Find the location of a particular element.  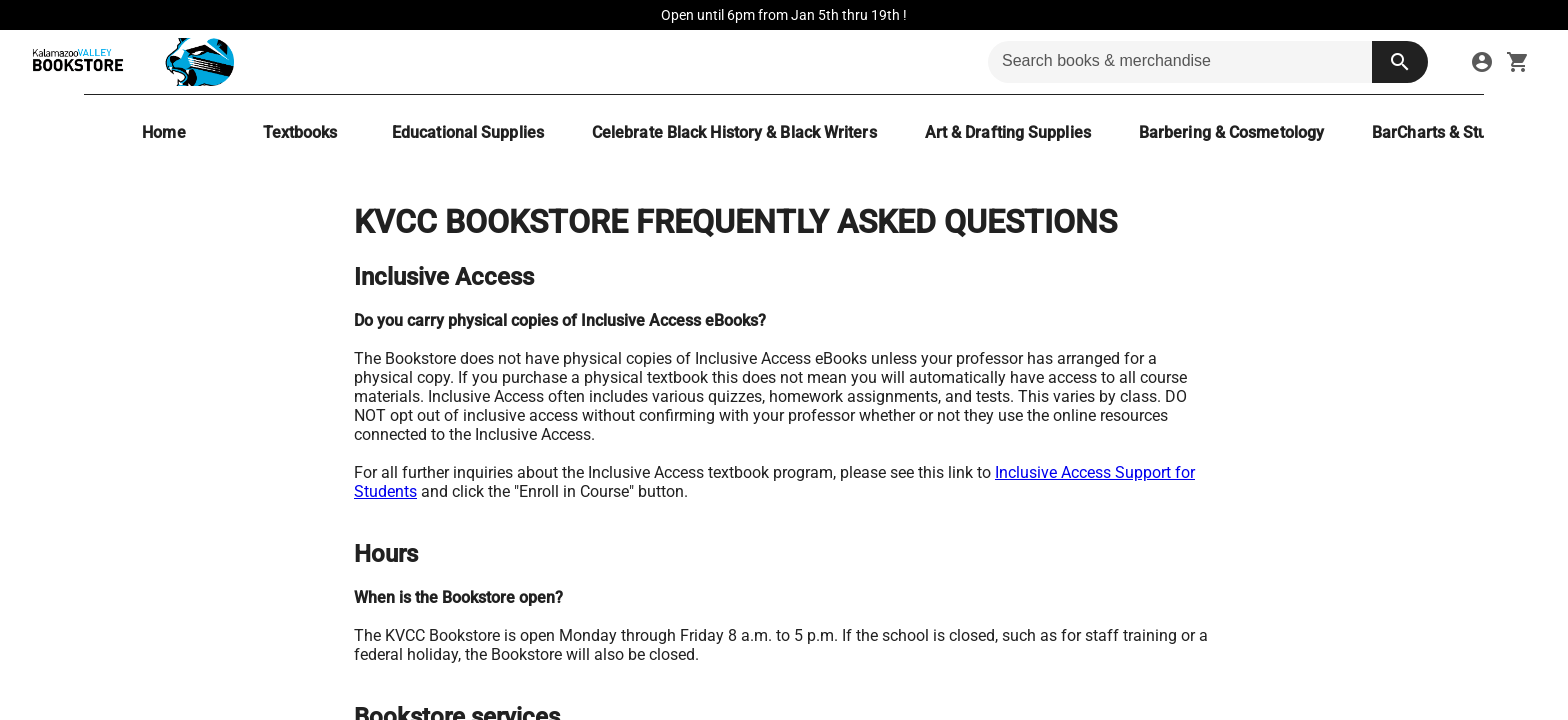

[sign in to your account] is located at coordinates (1482, 62).